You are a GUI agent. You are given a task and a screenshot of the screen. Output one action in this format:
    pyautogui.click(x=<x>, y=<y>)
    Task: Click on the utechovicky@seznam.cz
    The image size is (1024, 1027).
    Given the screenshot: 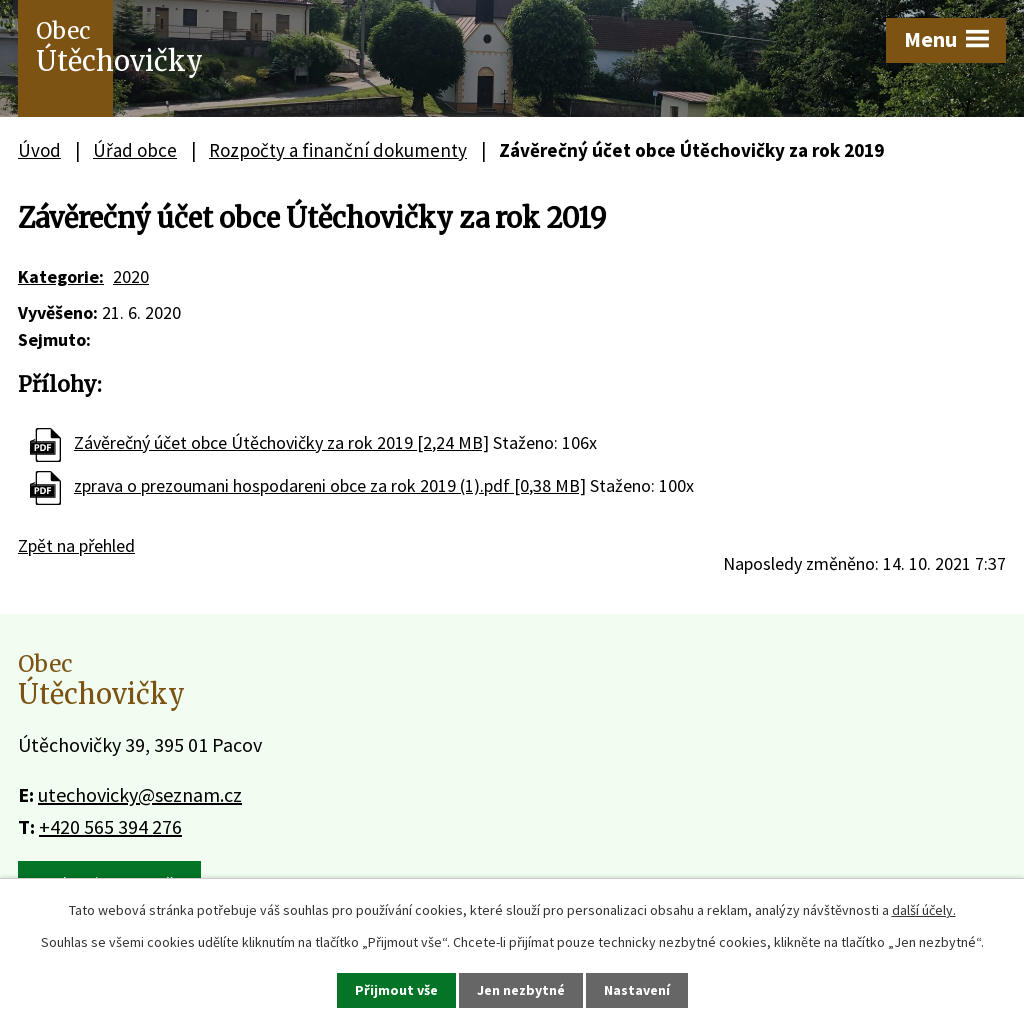 What is the action you would take?
    pyautogui.click(x=140, y=794)
    